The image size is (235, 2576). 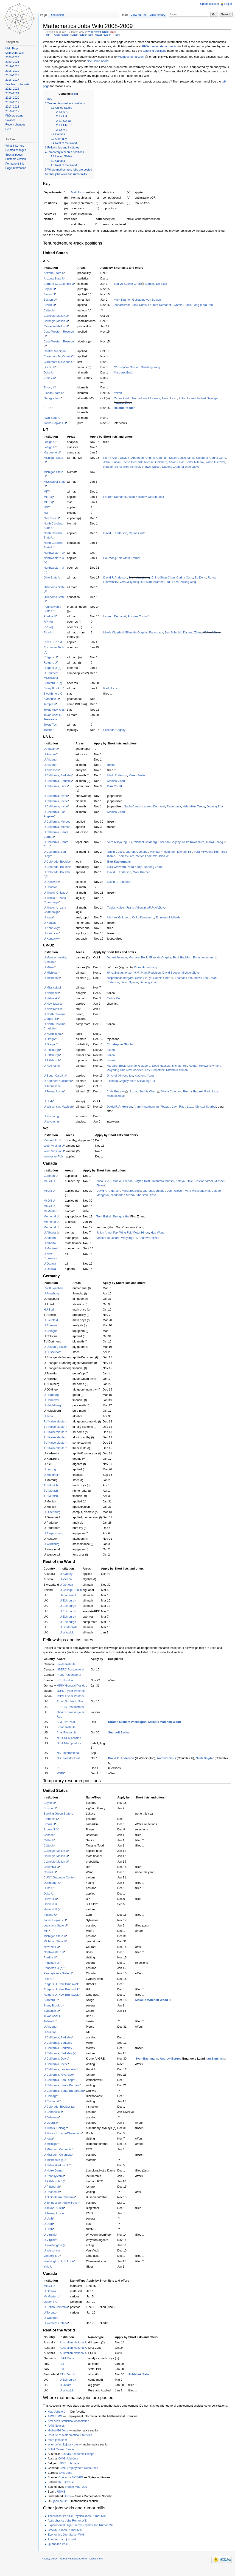 I want to click on David E. Anderson, so click(x=124, y=1759).